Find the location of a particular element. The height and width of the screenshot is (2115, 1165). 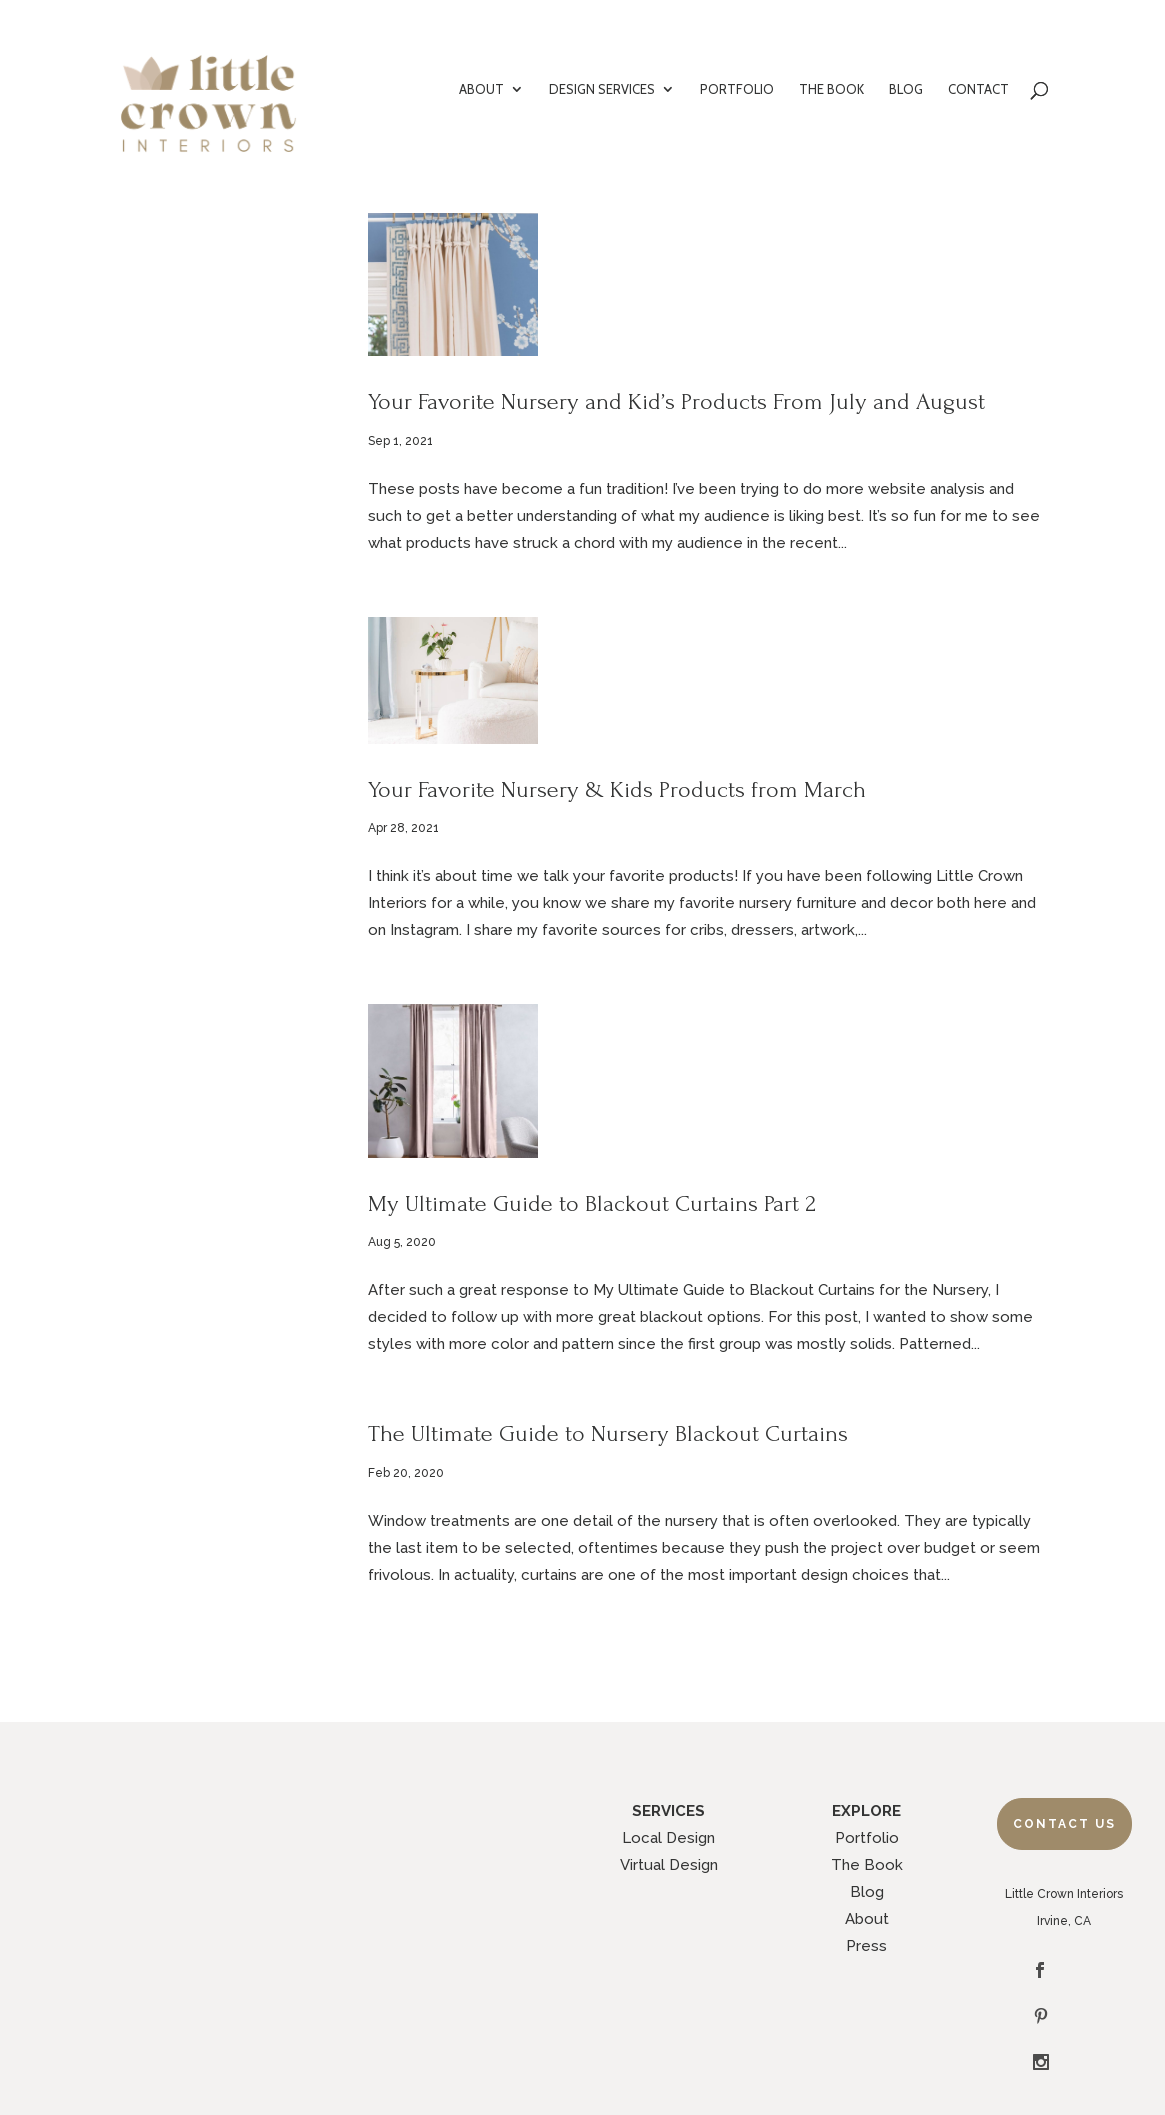

BLOG is located at coordinates (906, 89).